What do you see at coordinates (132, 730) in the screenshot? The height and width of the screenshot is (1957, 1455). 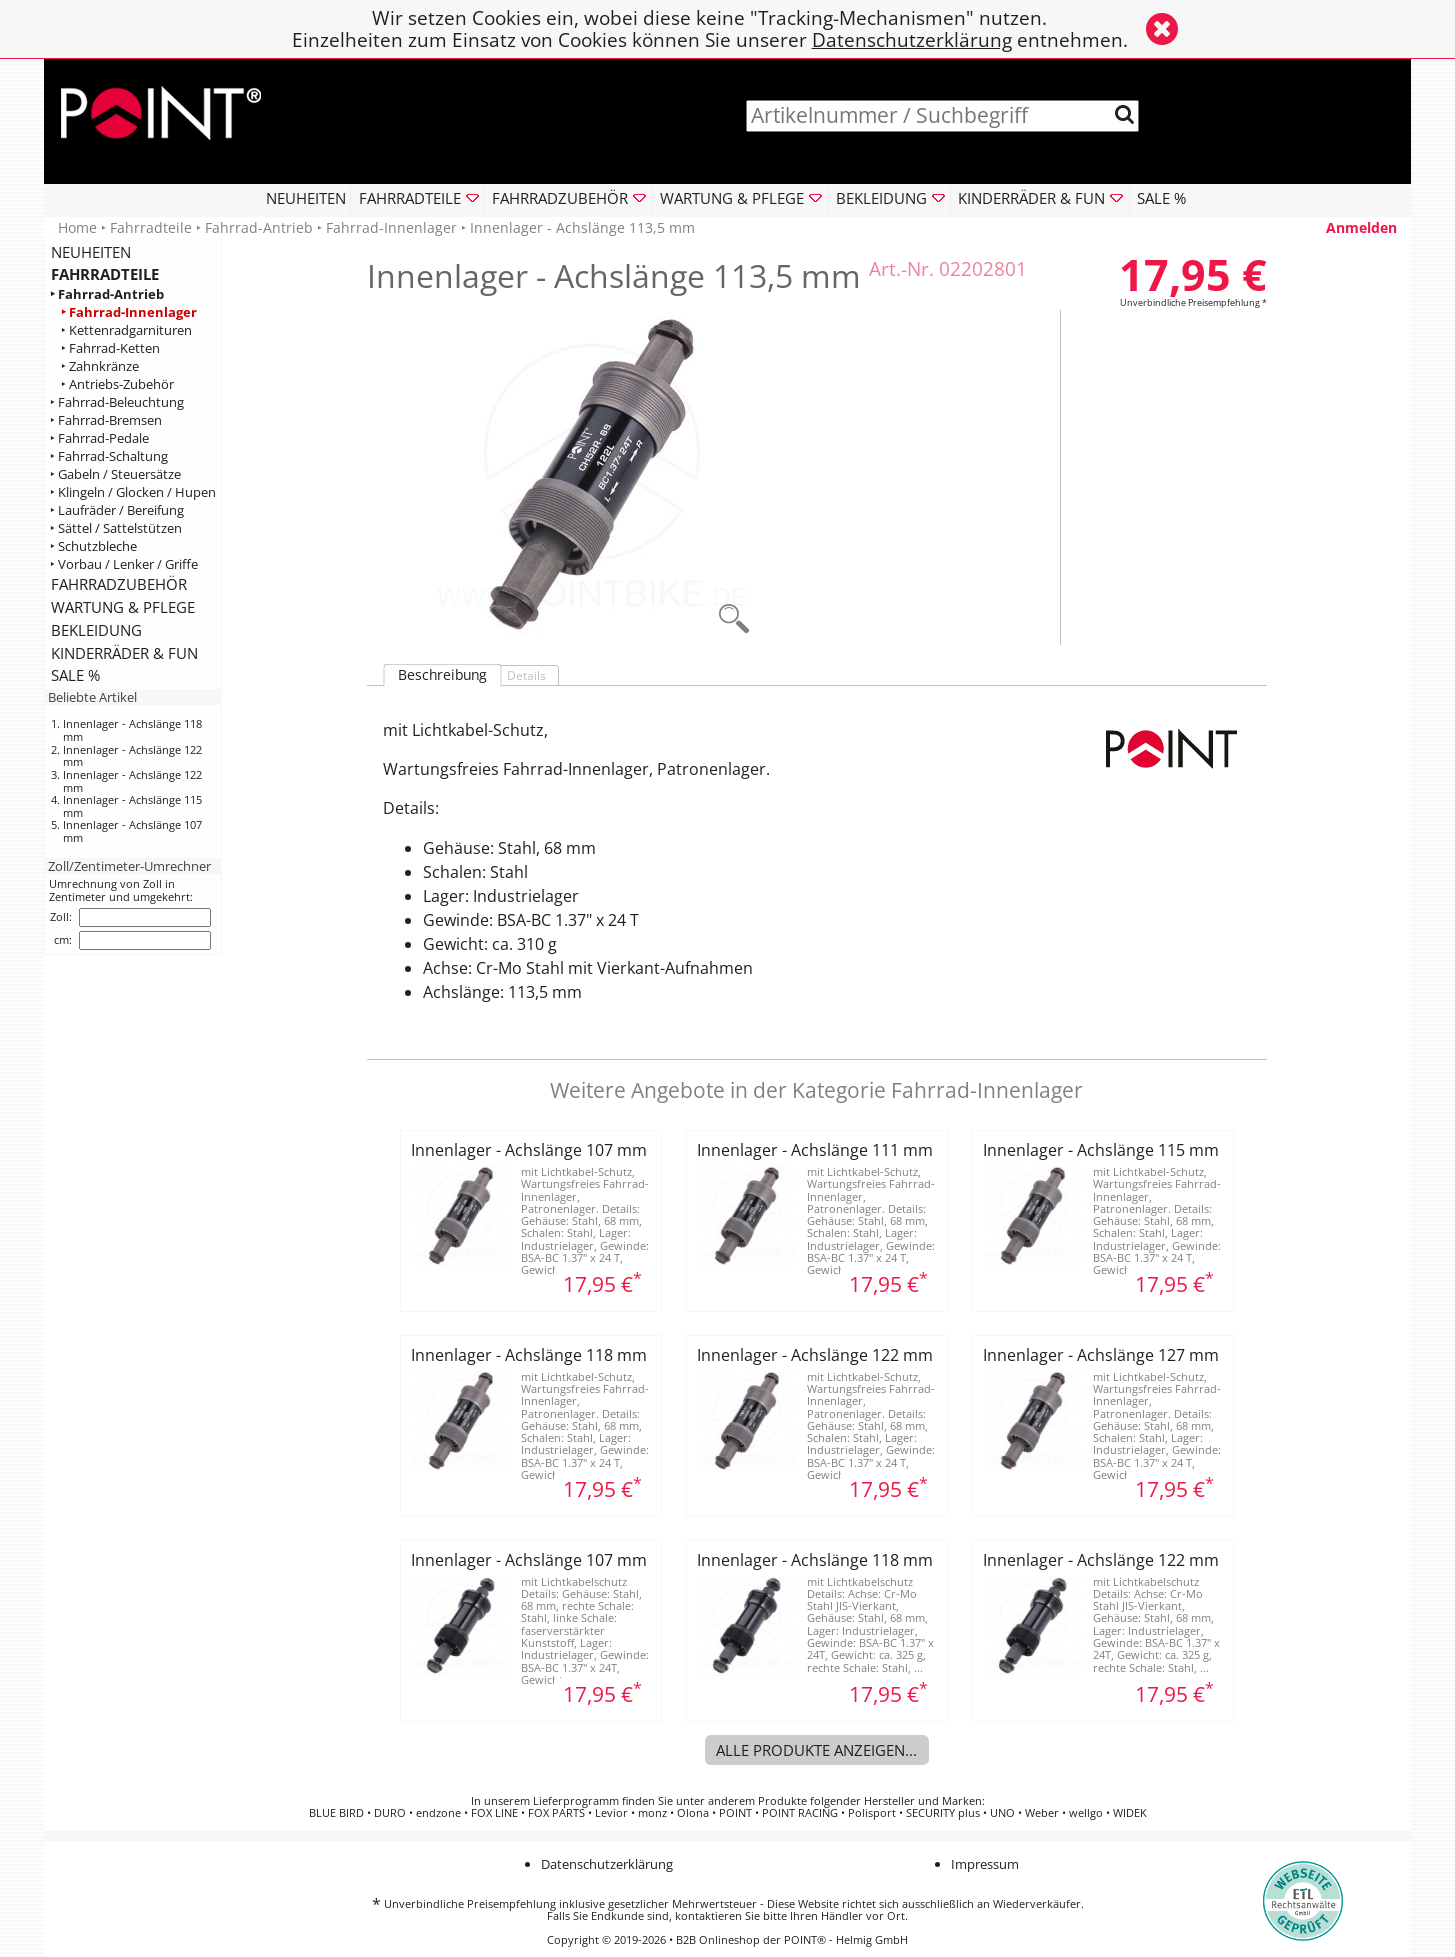 I see `Innenlager - Achslänge 118 mm` at bounding box center [132, 730].